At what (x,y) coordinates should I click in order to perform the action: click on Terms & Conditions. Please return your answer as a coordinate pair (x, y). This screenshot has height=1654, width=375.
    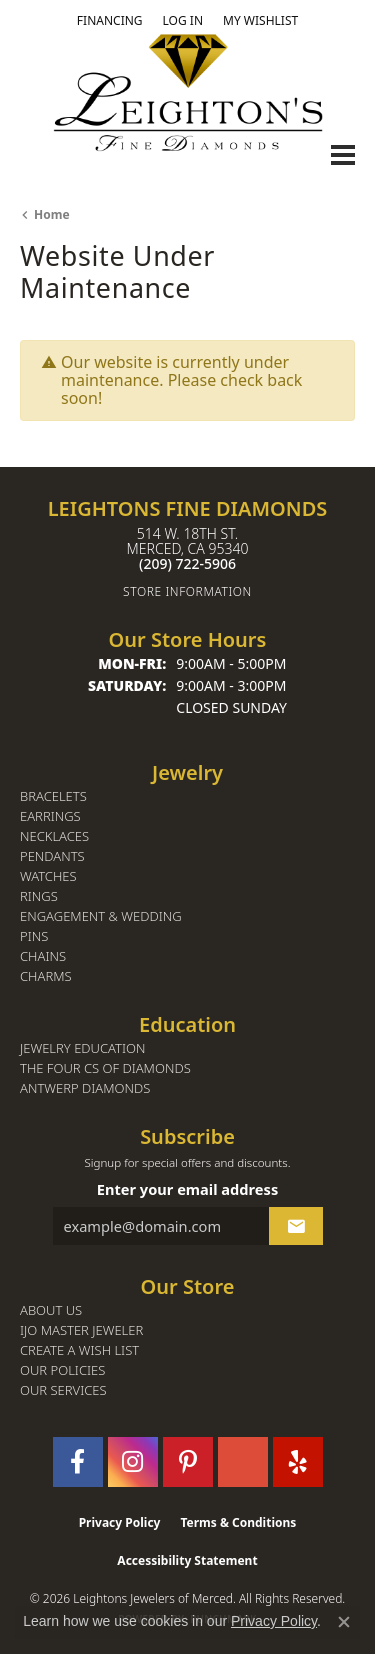
    Looking at the image, I should click on (238, 1522).